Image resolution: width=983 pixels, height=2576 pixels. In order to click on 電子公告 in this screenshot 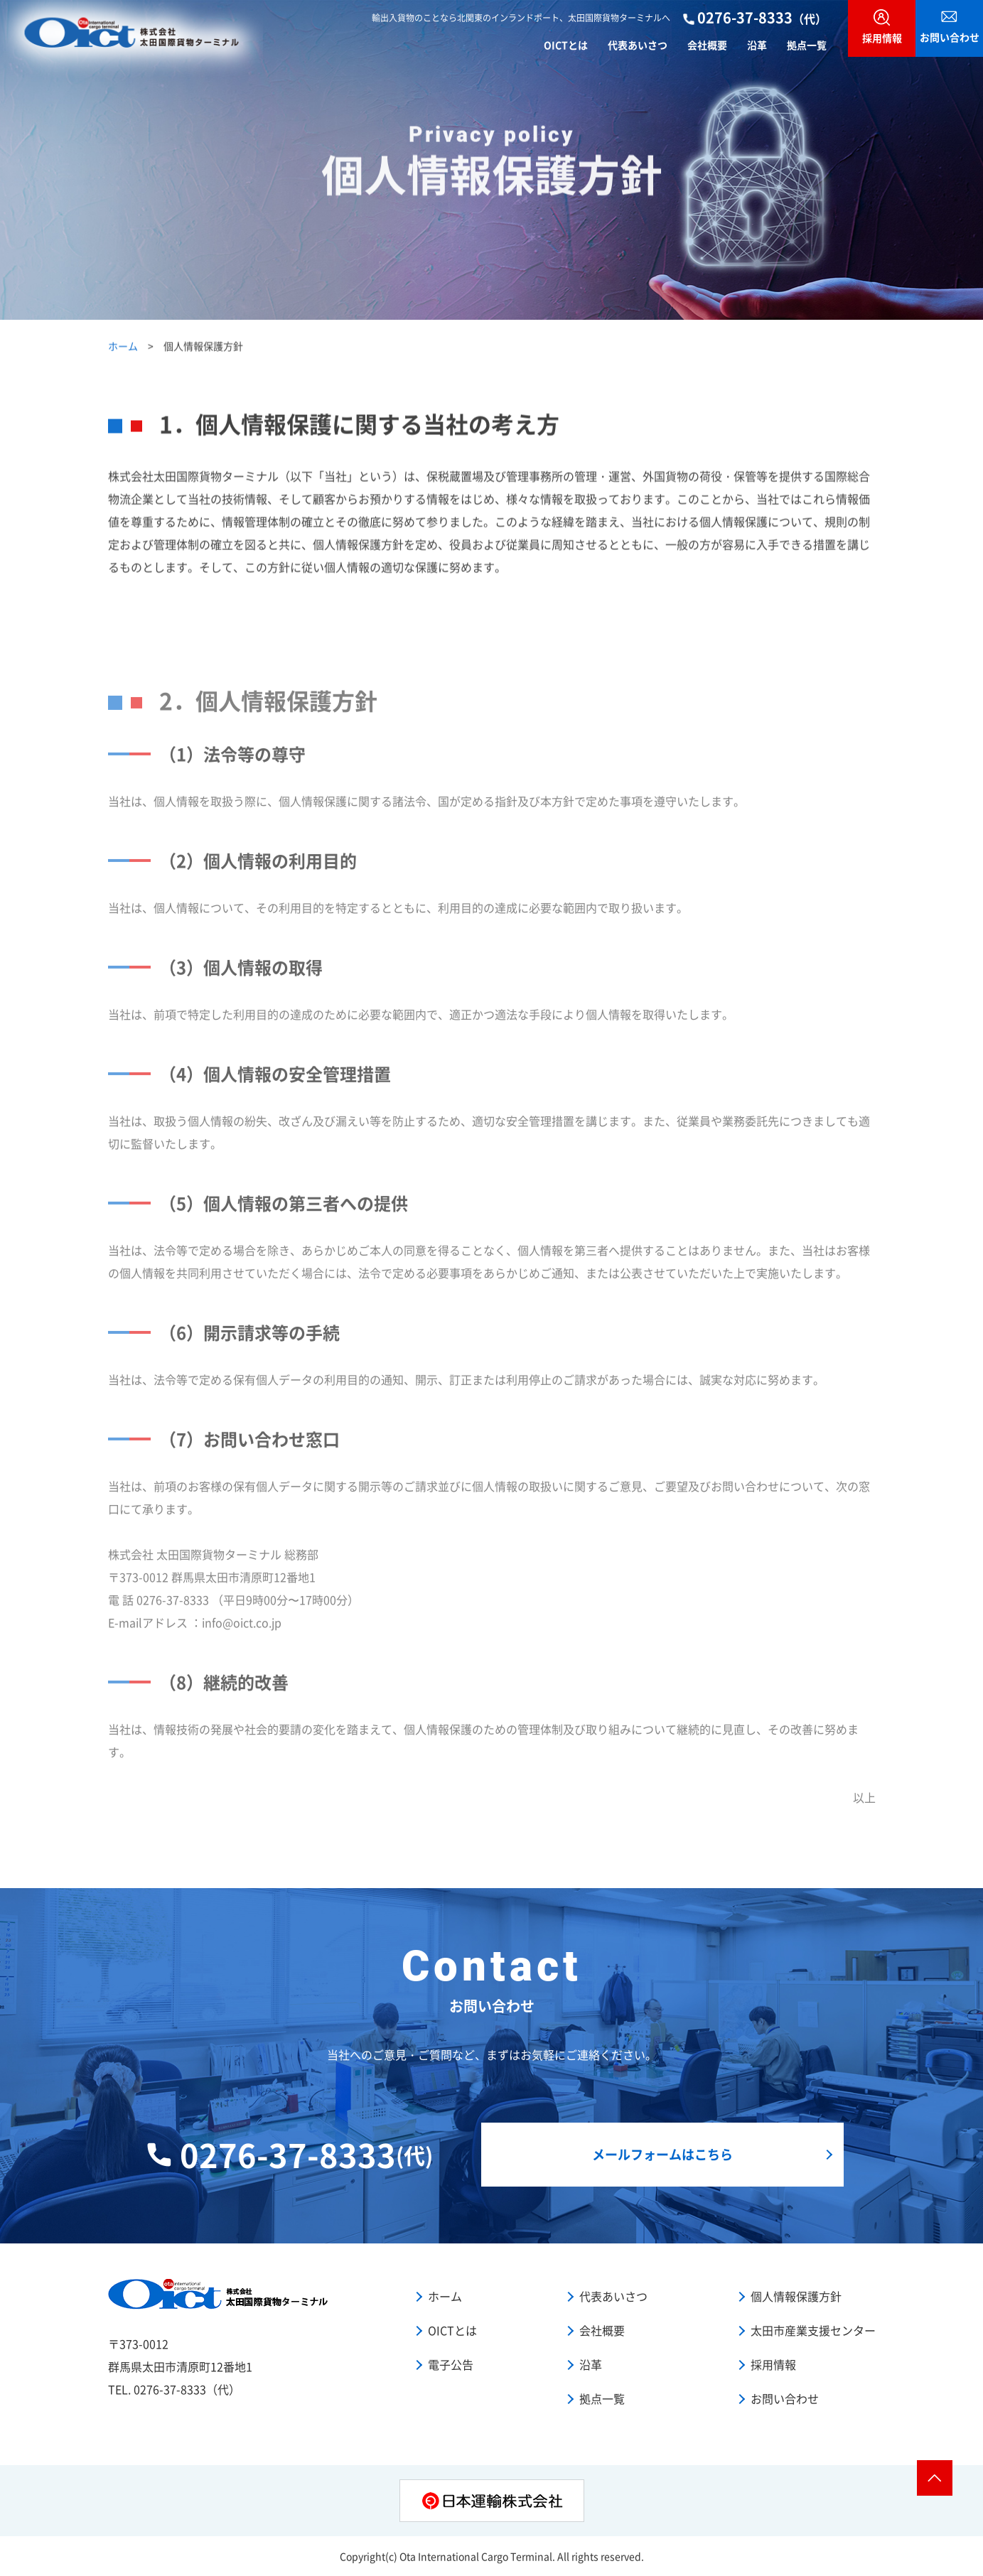, I will do `click(450, 2364)`.